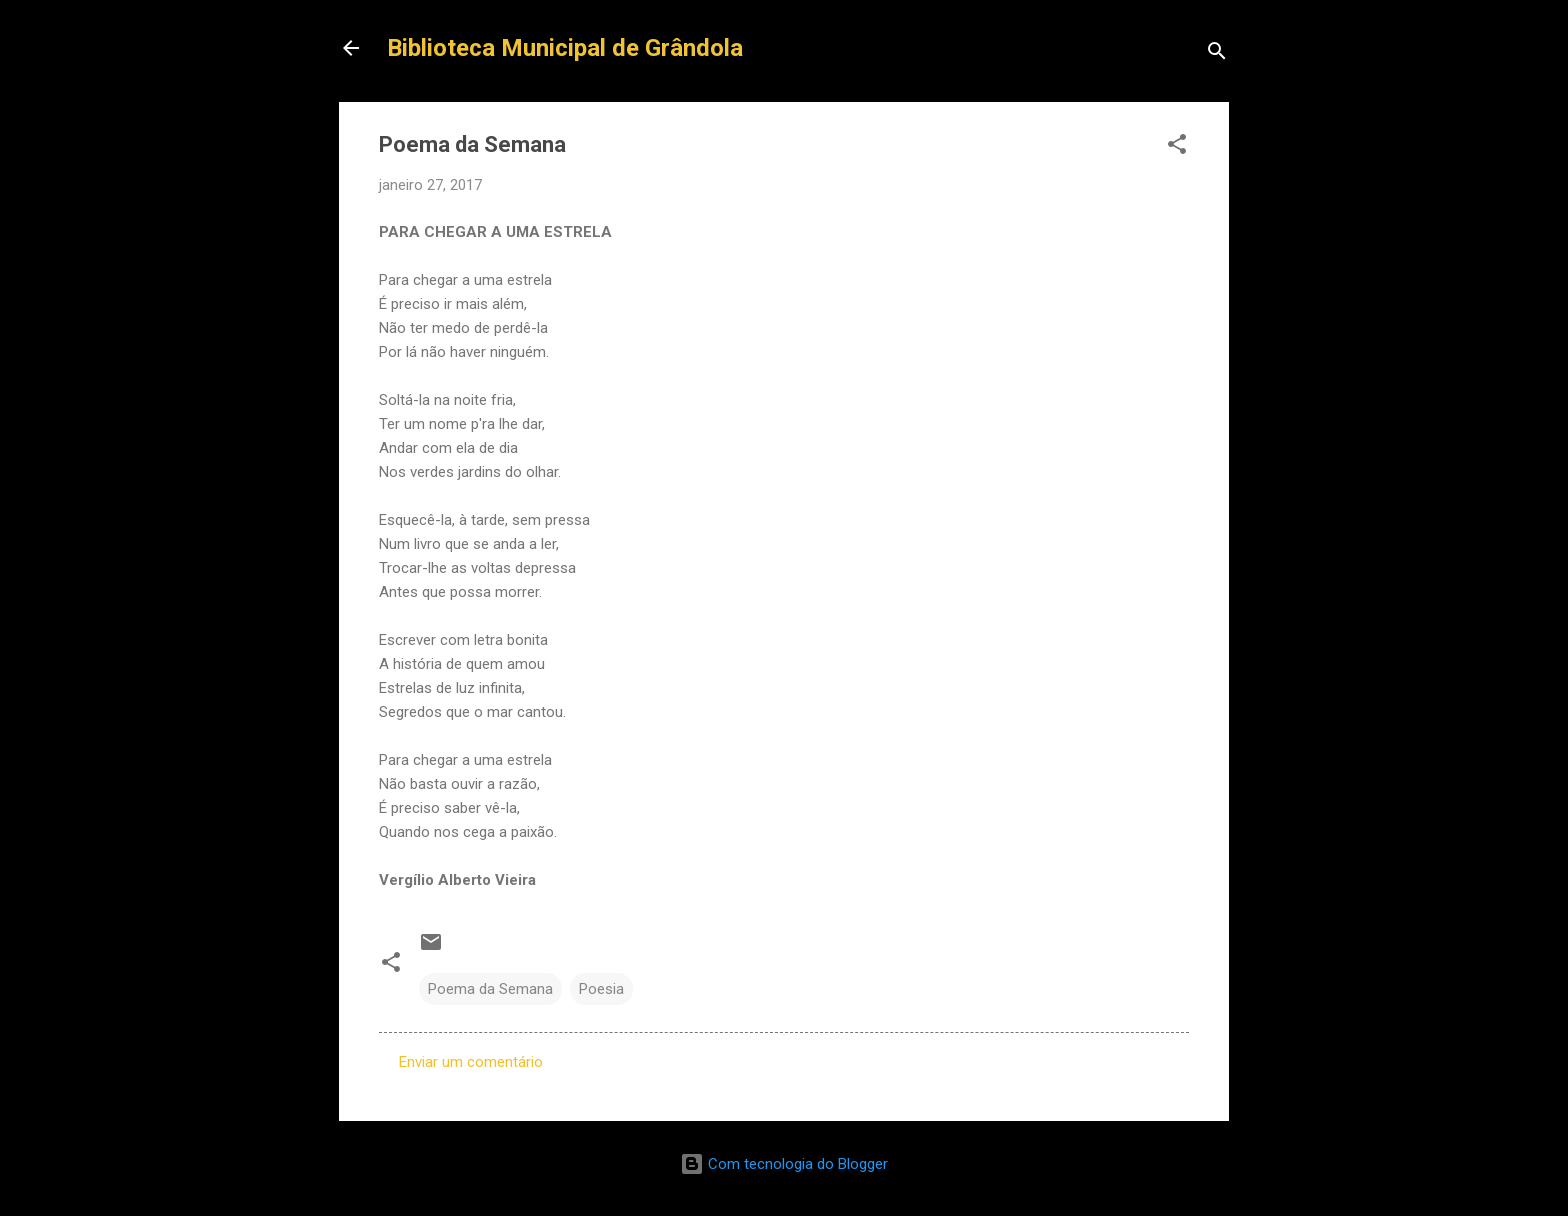 Image resolution: width=1568 pixels, height=1216 pixels. Describe the element at coordinates (1177, 147) in the screenshot. I see `[button]` at that location.